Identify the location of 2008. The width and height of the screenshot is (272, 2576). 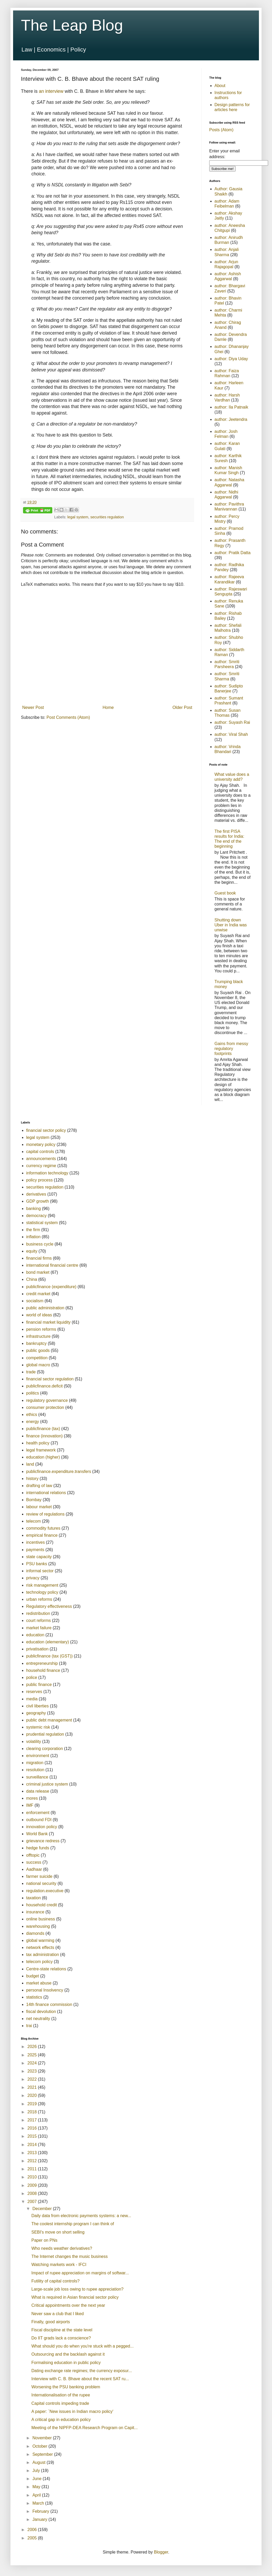
(32, 2193).